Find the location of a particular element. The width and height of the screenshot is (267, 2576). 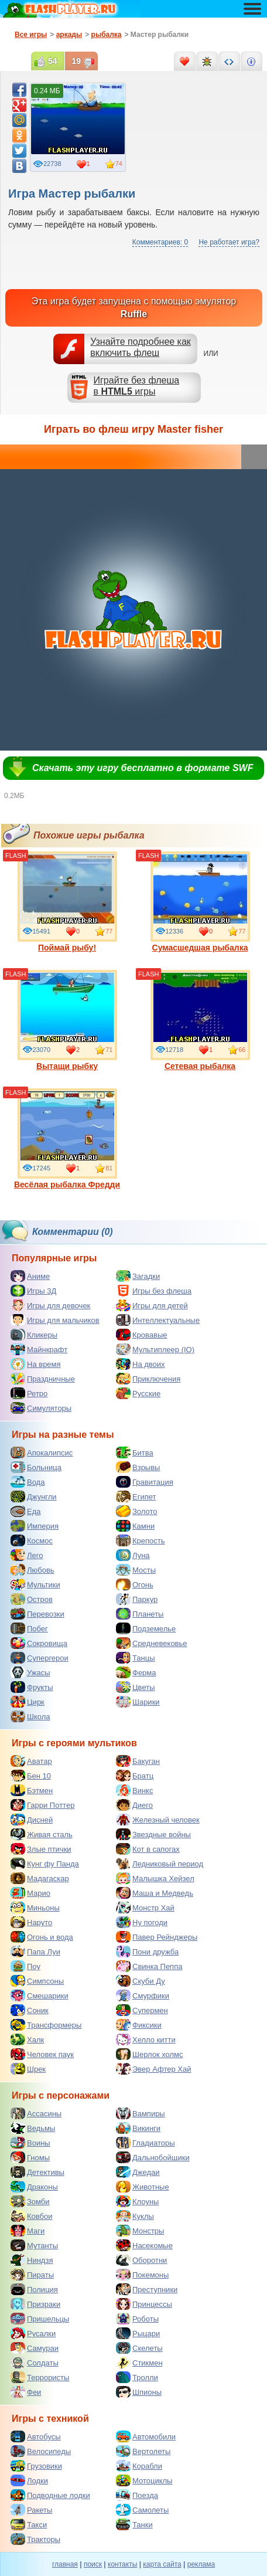

Ну погоди is located at coordinates (141, 1922).